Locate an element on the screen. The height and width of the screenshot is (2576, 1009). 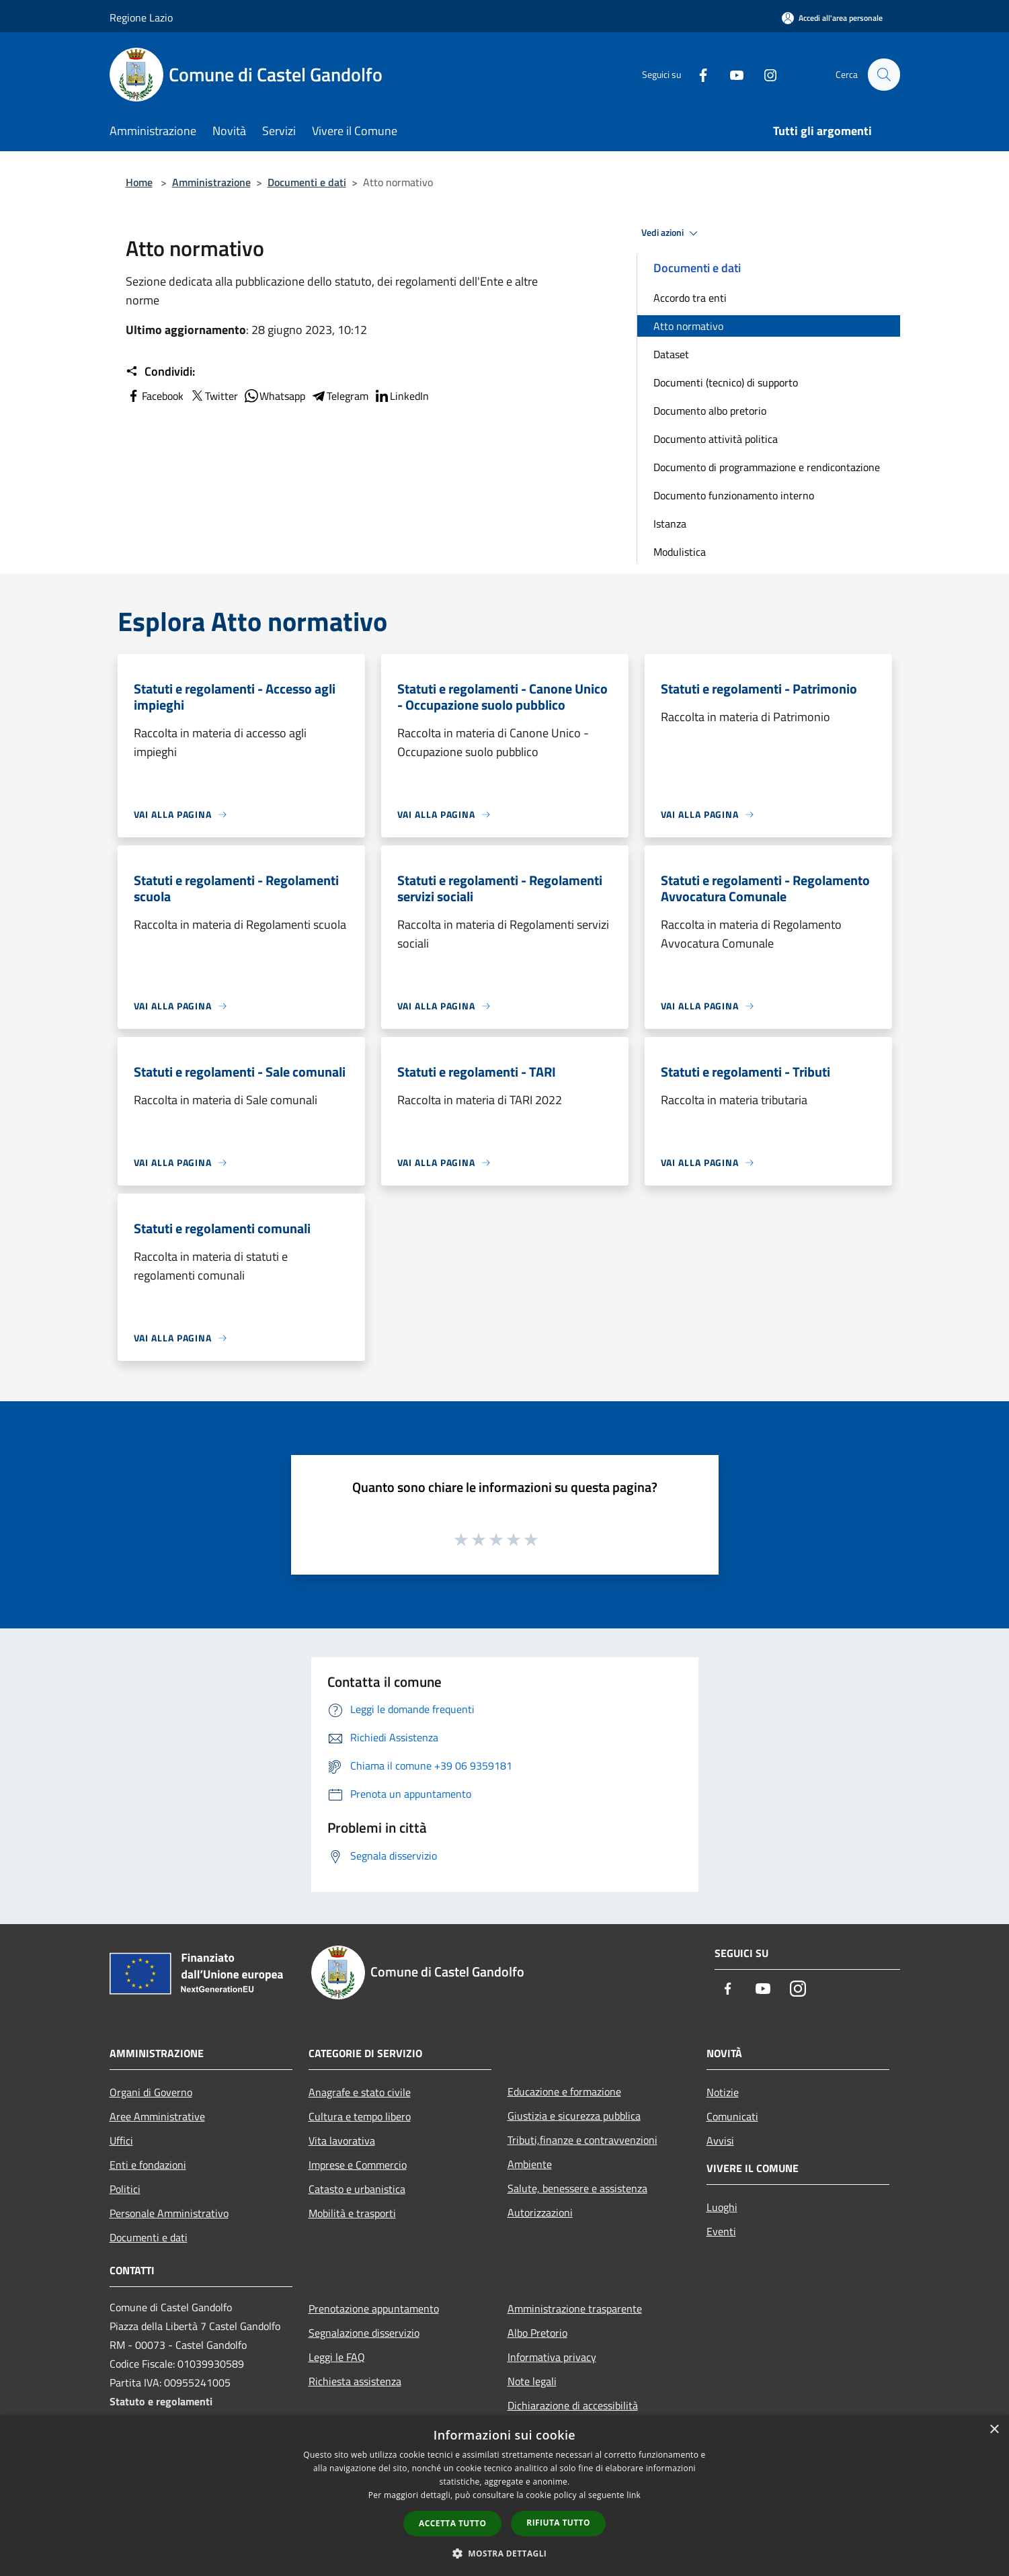
Prenotazione appuntamento is located at coordinates (374, 2308).